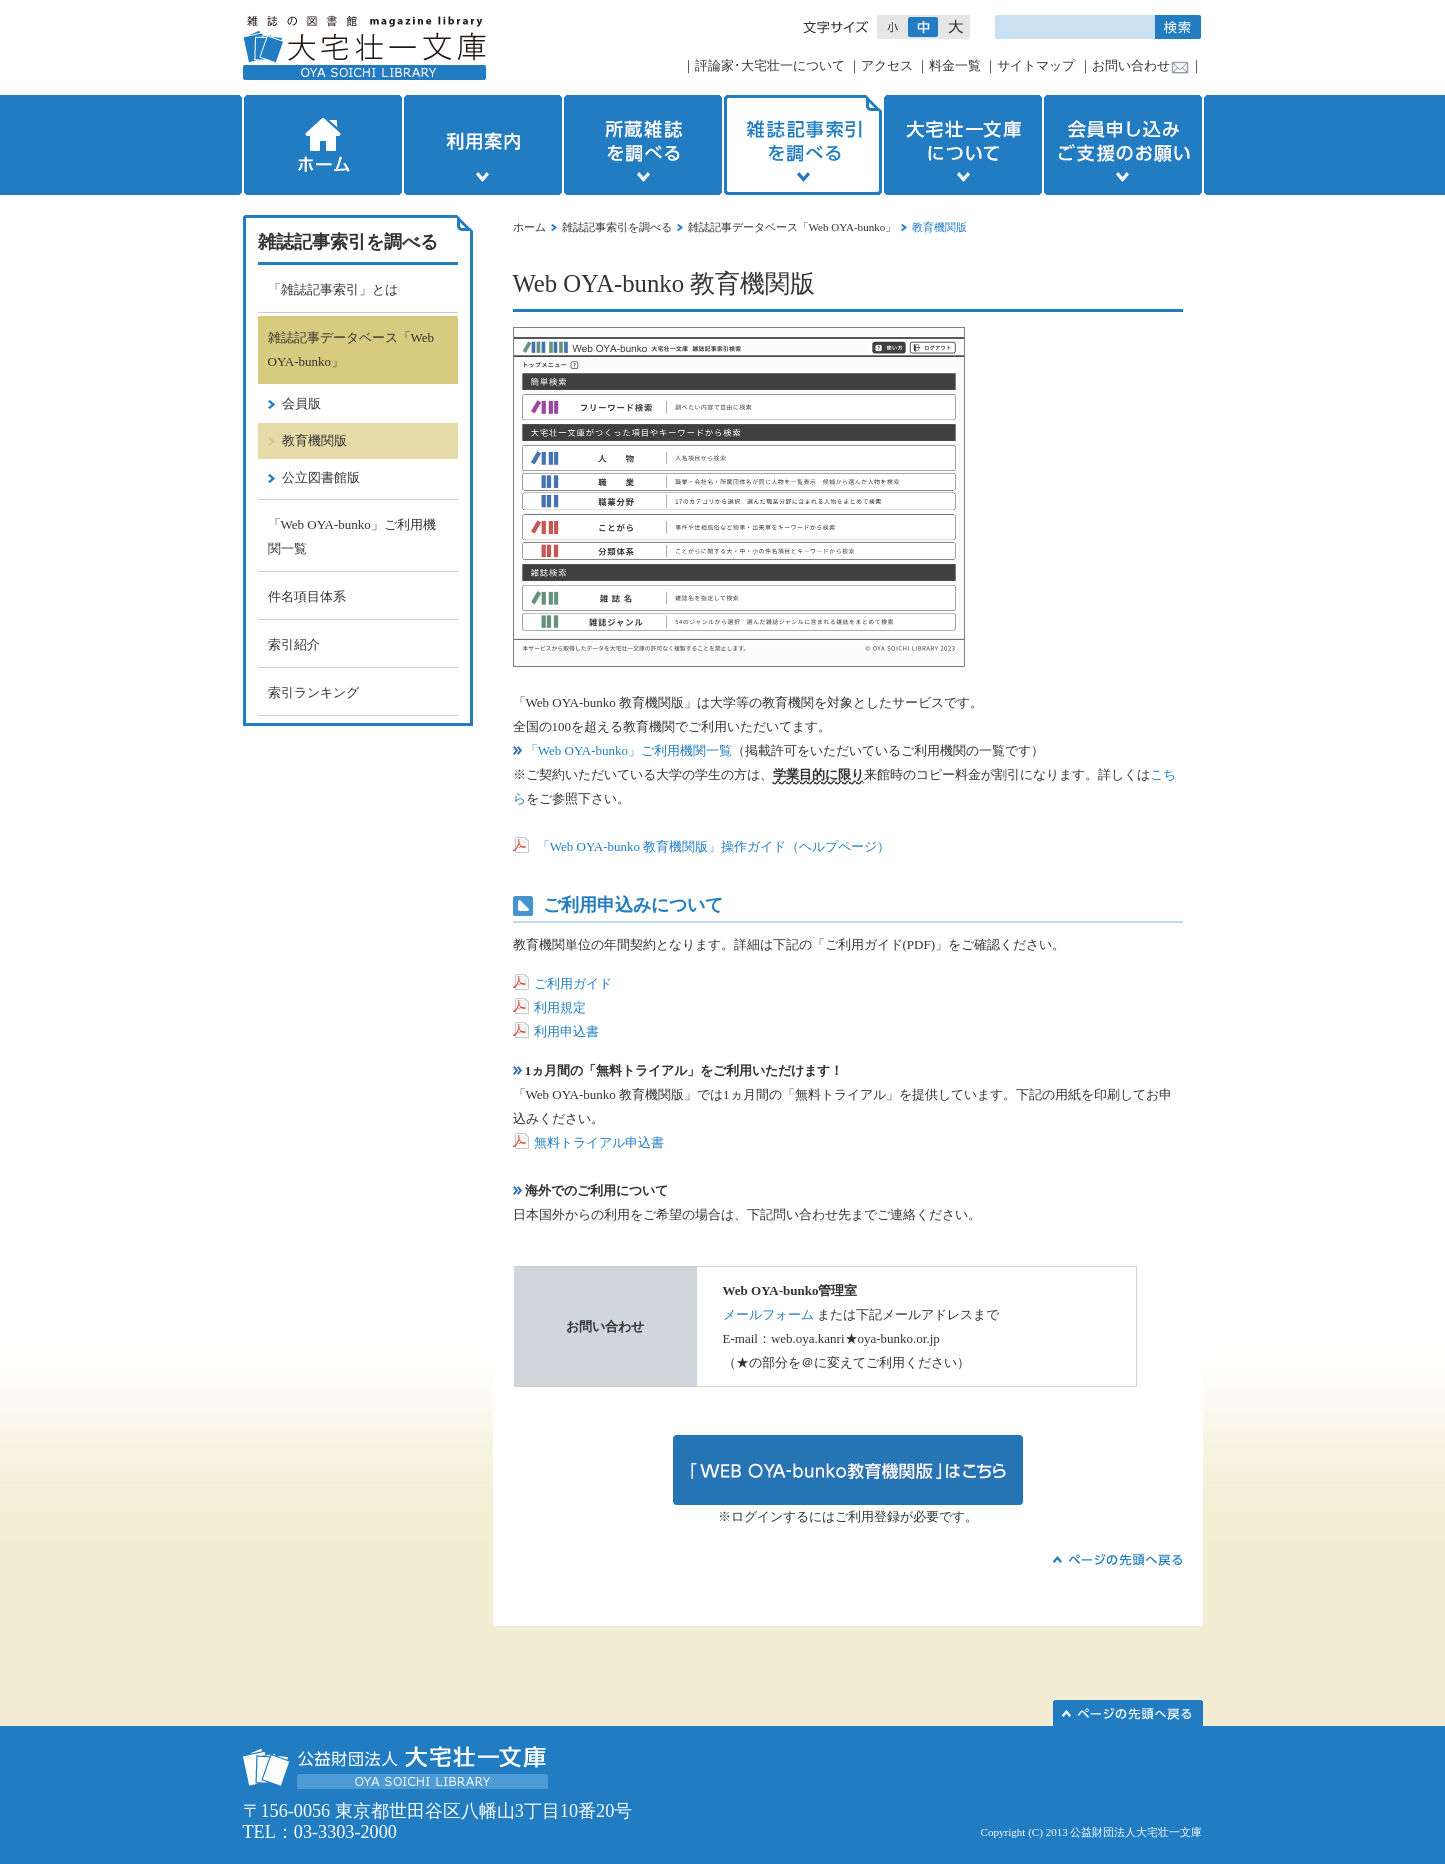  I want to click on サイトマップ, so click(1036, 65).